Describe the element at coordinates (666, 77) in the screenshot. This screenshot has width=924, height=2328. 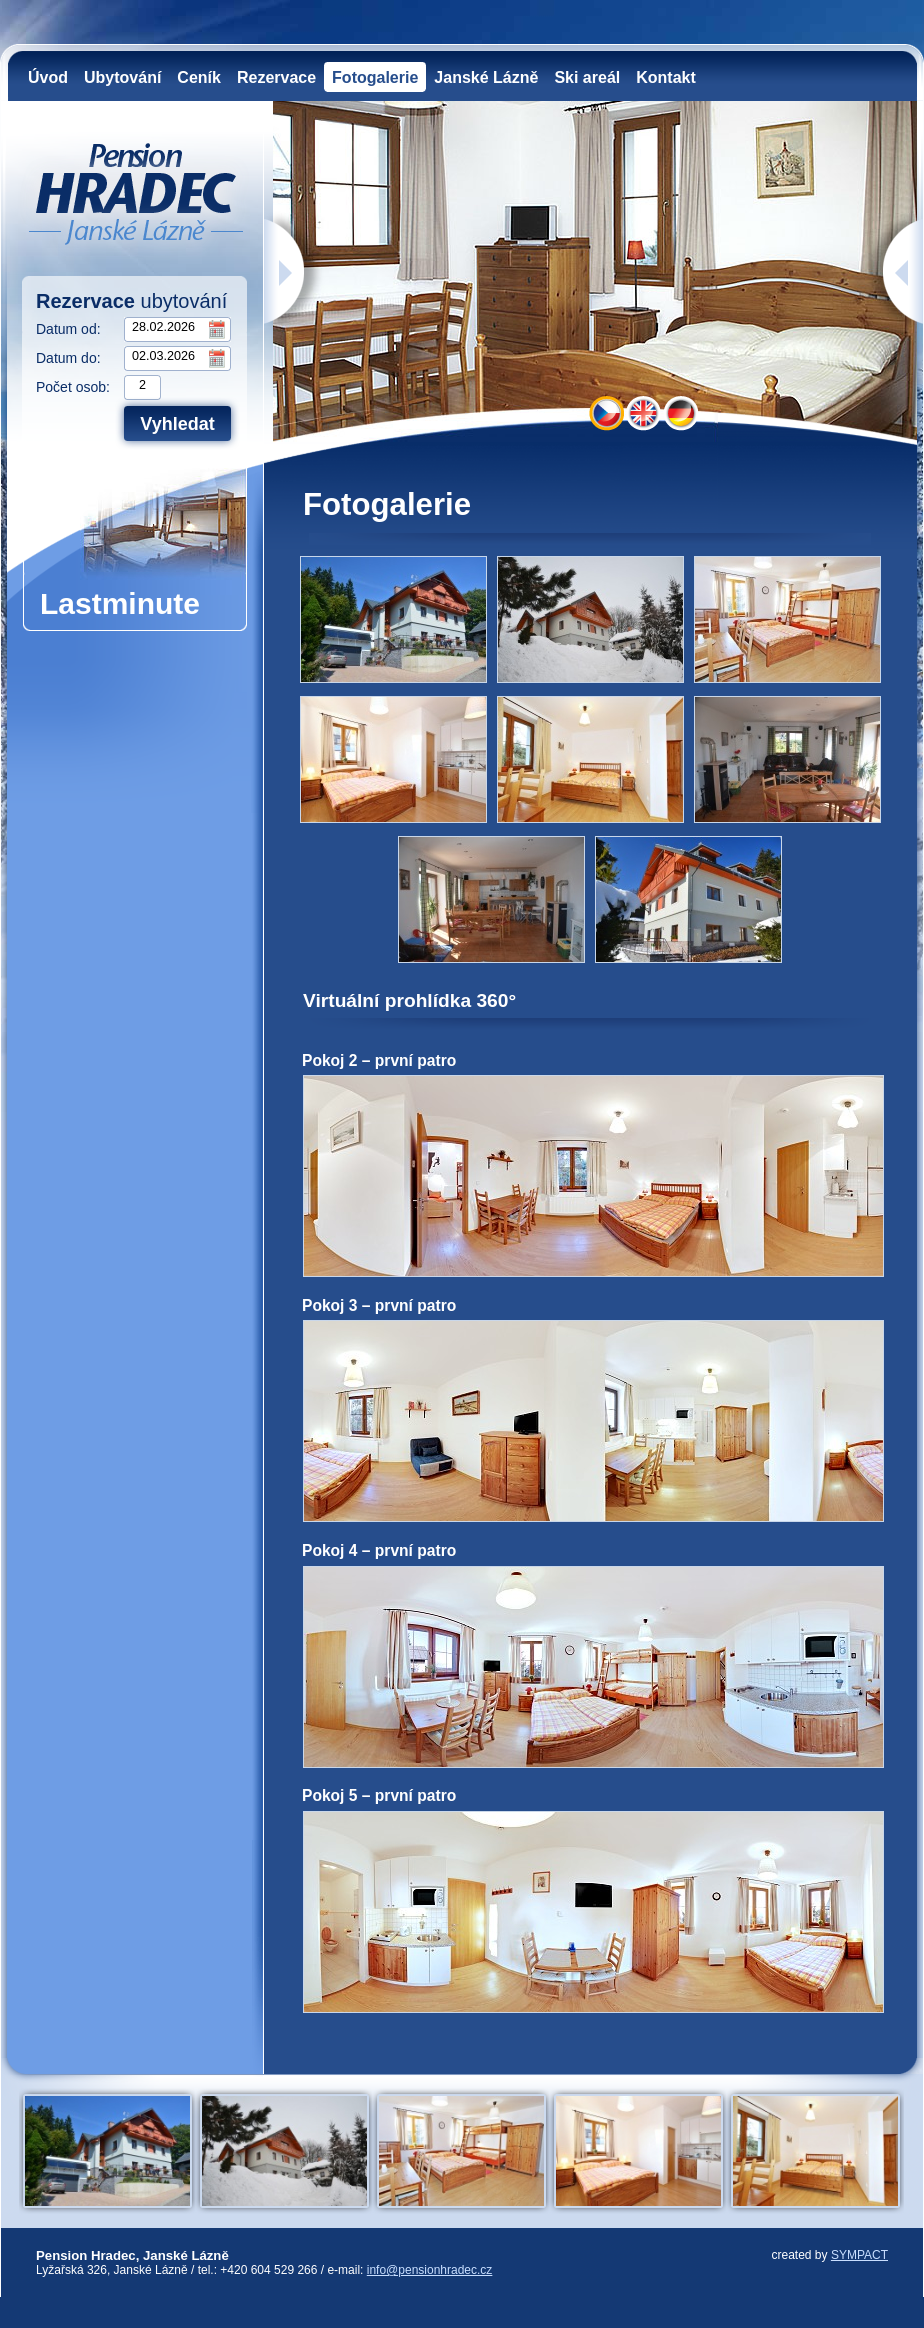
I see `Kontakt` at that location.